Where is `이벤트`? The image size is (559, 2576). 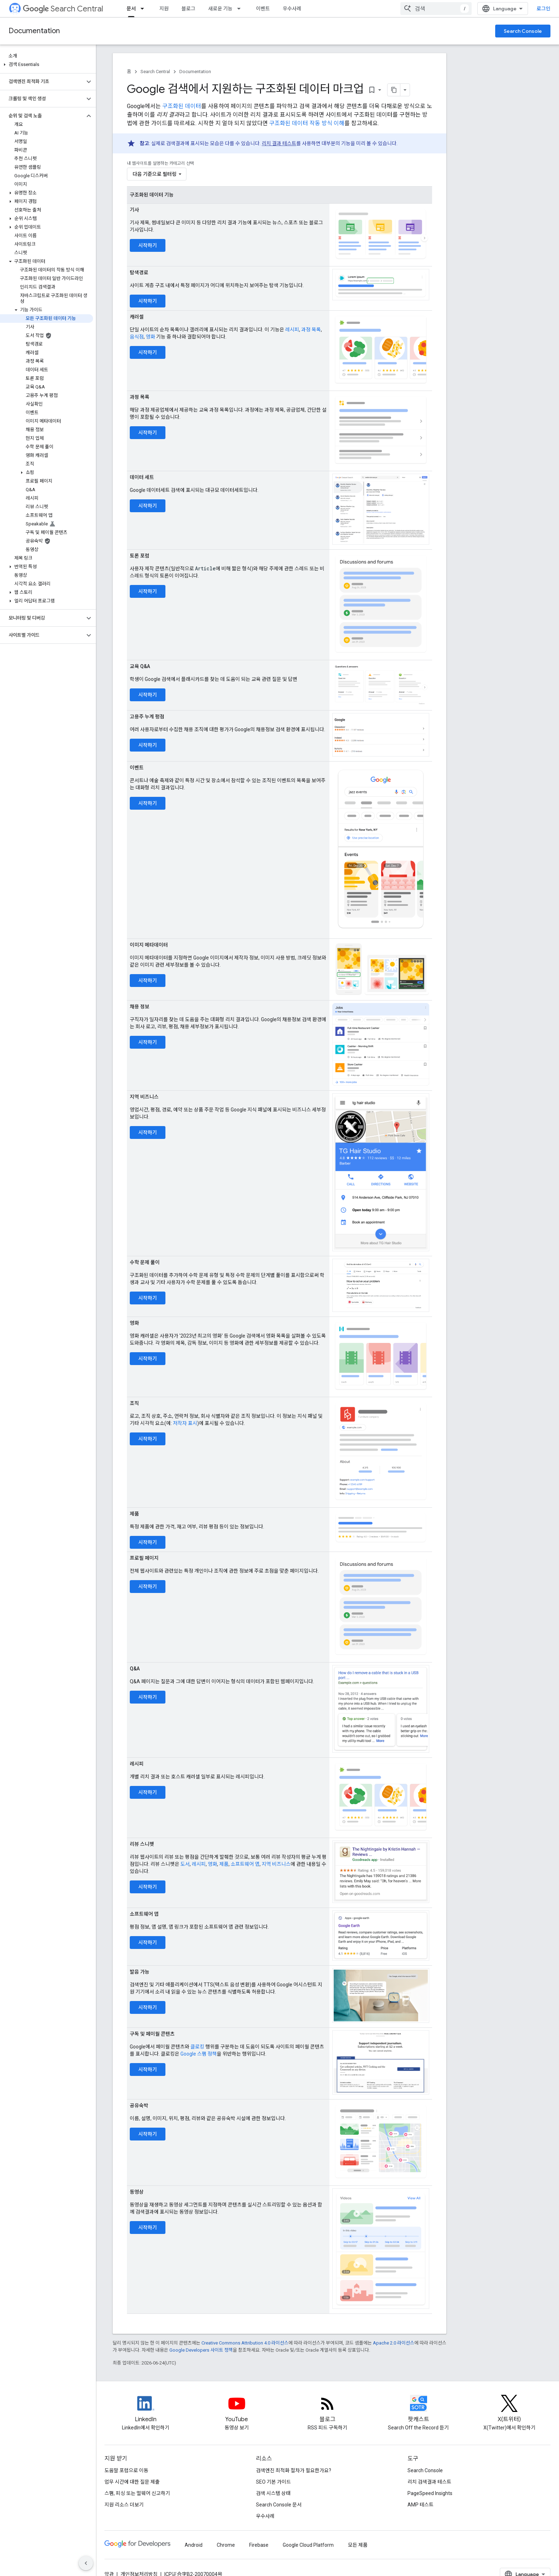 이벤트 is located at coordinates (263, 8).